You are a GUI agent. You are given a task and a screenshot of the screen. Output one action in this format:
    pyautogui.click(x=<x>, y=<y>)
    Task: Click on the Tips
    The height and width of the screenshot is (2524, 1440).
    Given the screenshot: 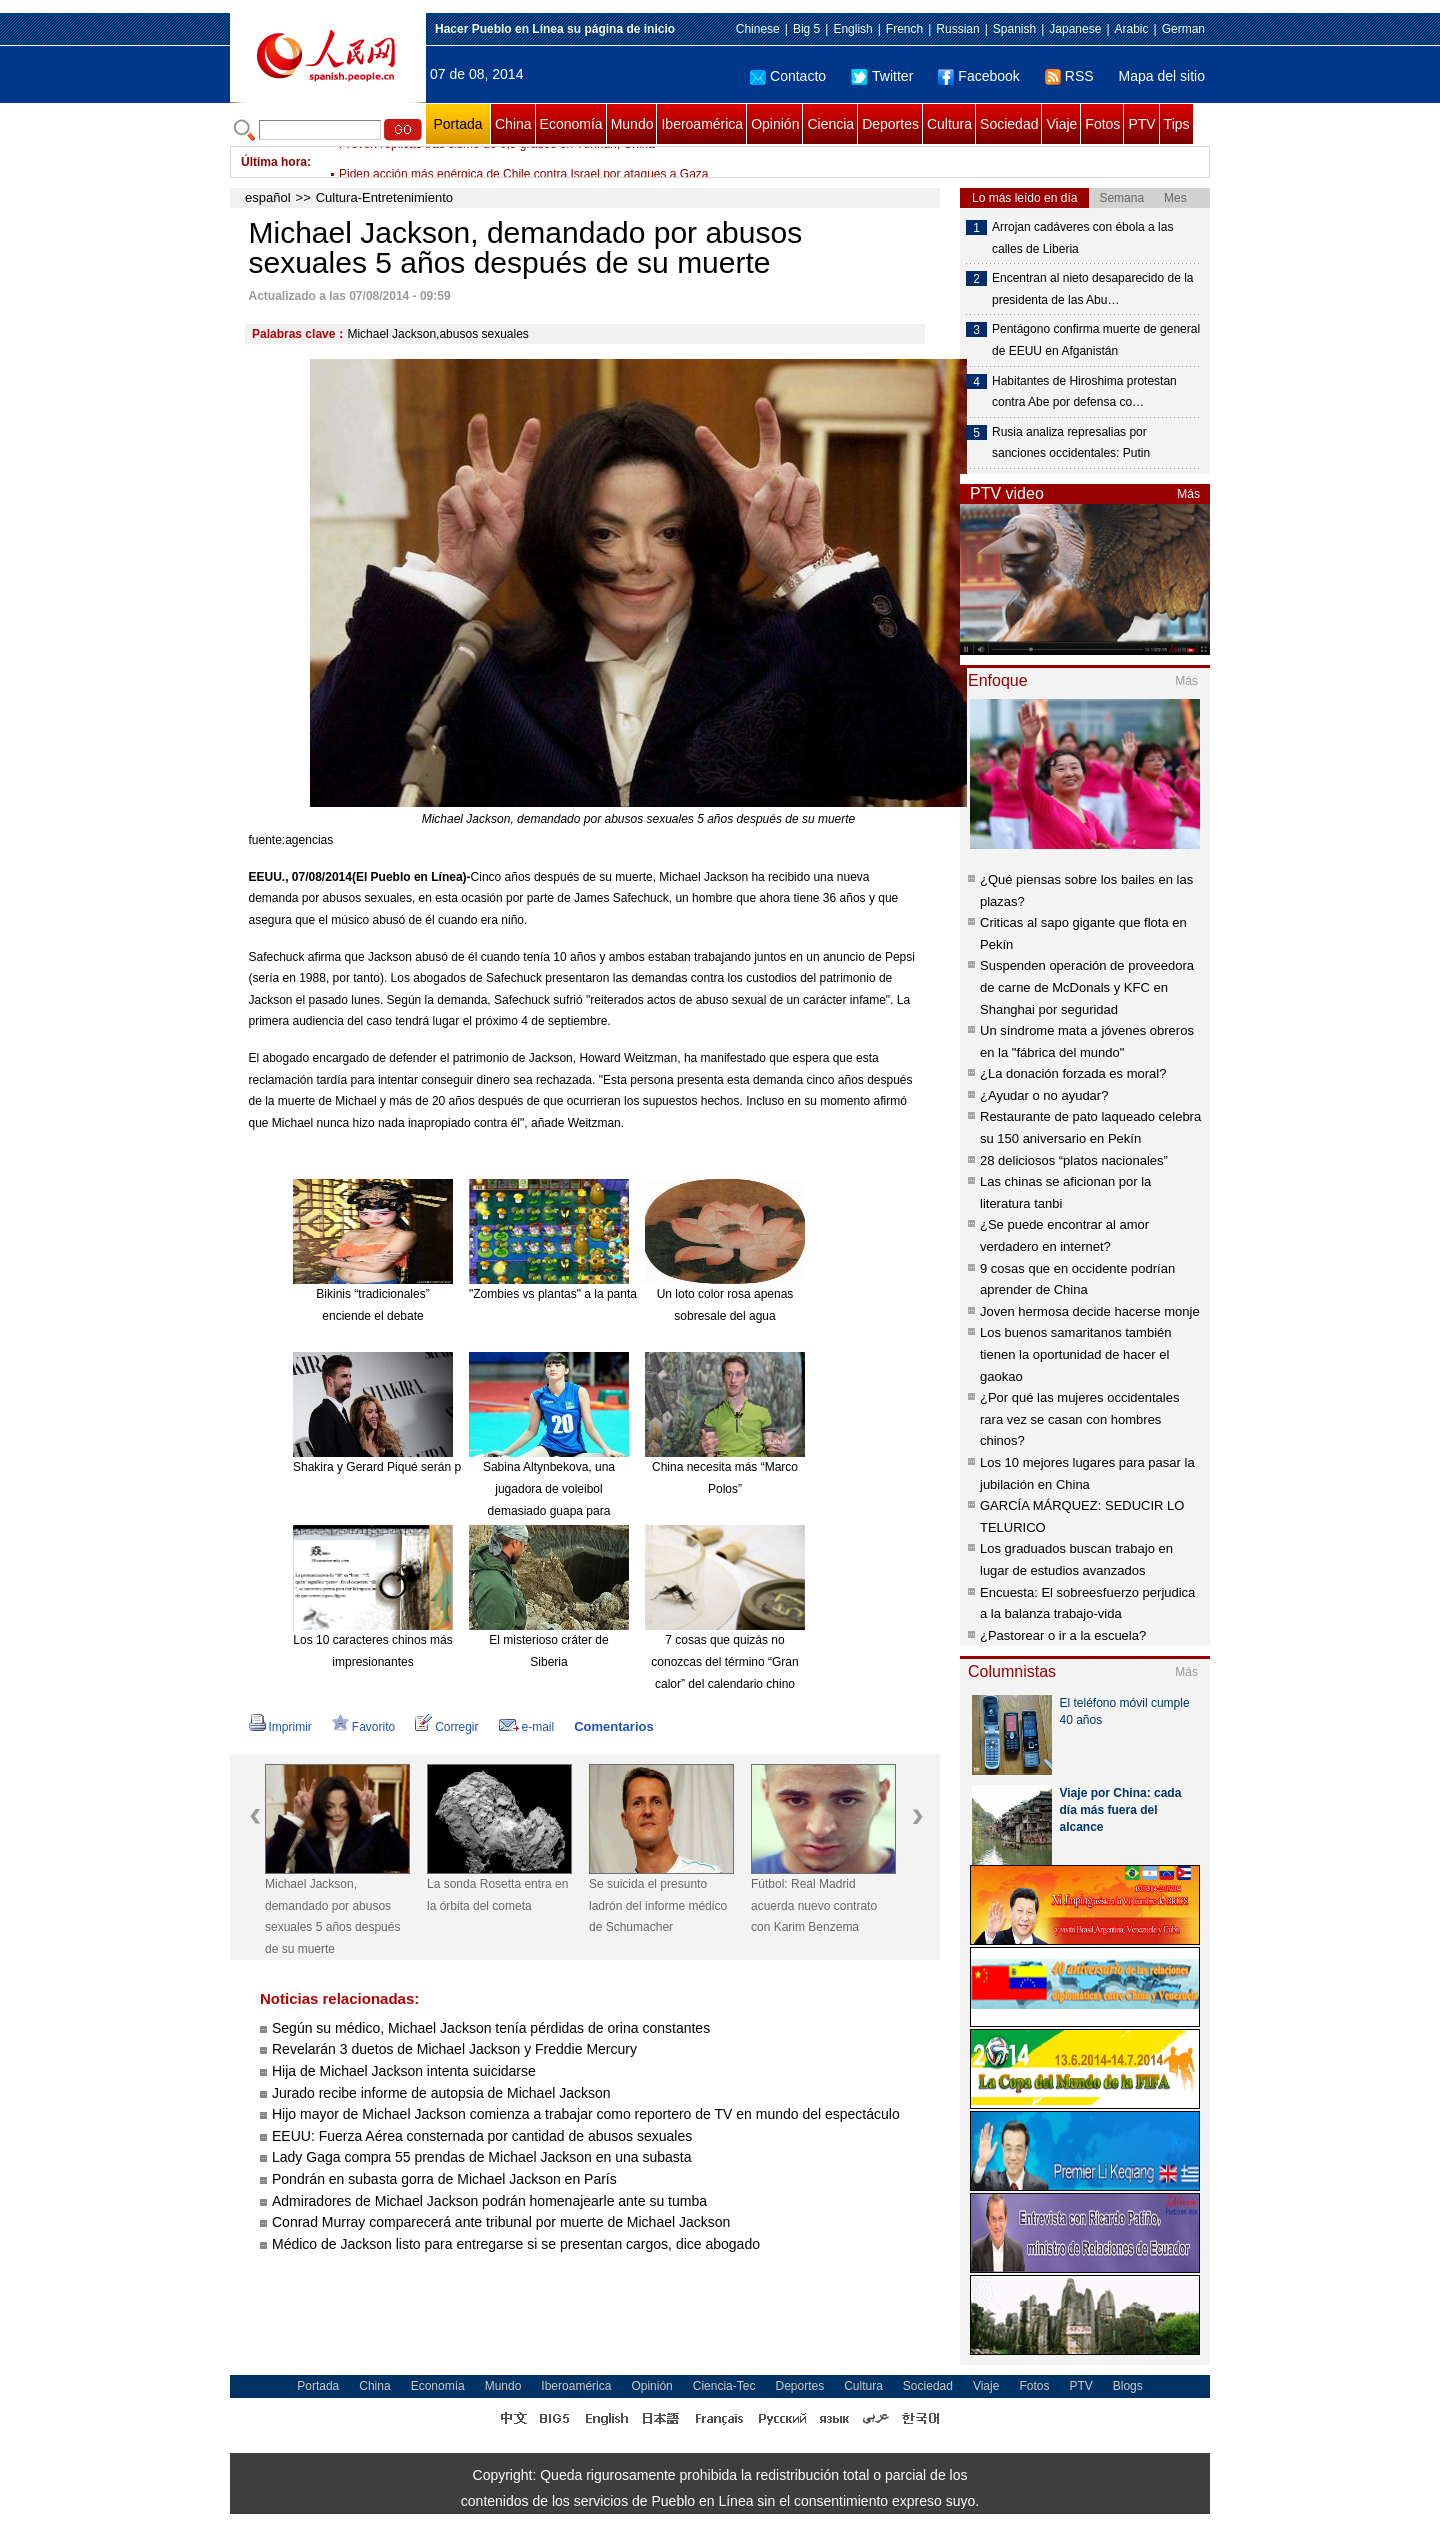 What is the action you would take?
    pyautogui.click(x=1177, y=124)
    